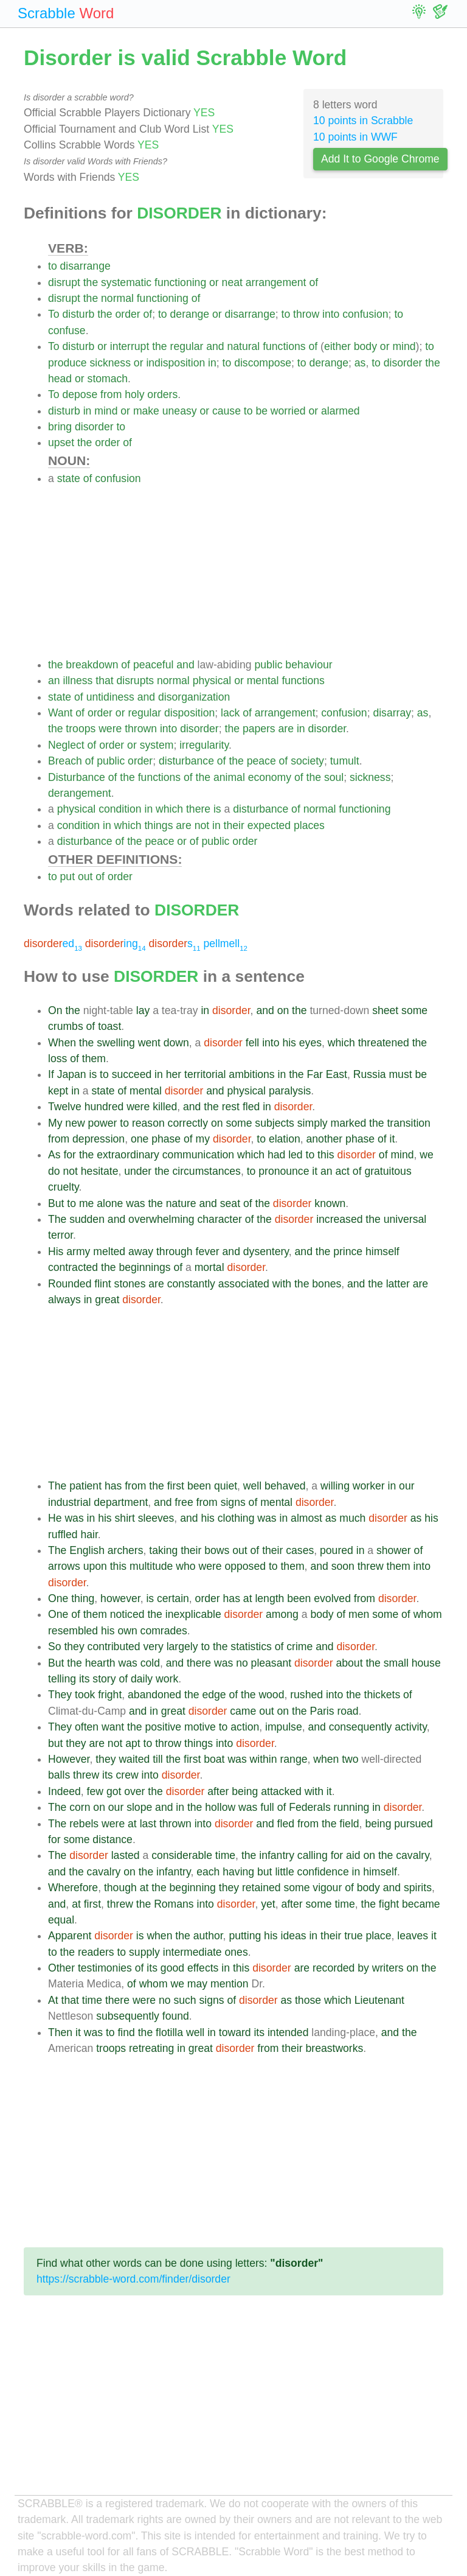 This screenshot has height=2576, width=467. What do you see at coordinates (69, 1936) in the screenshot?
I see `Apparent` at bounding box center [69, 1936].